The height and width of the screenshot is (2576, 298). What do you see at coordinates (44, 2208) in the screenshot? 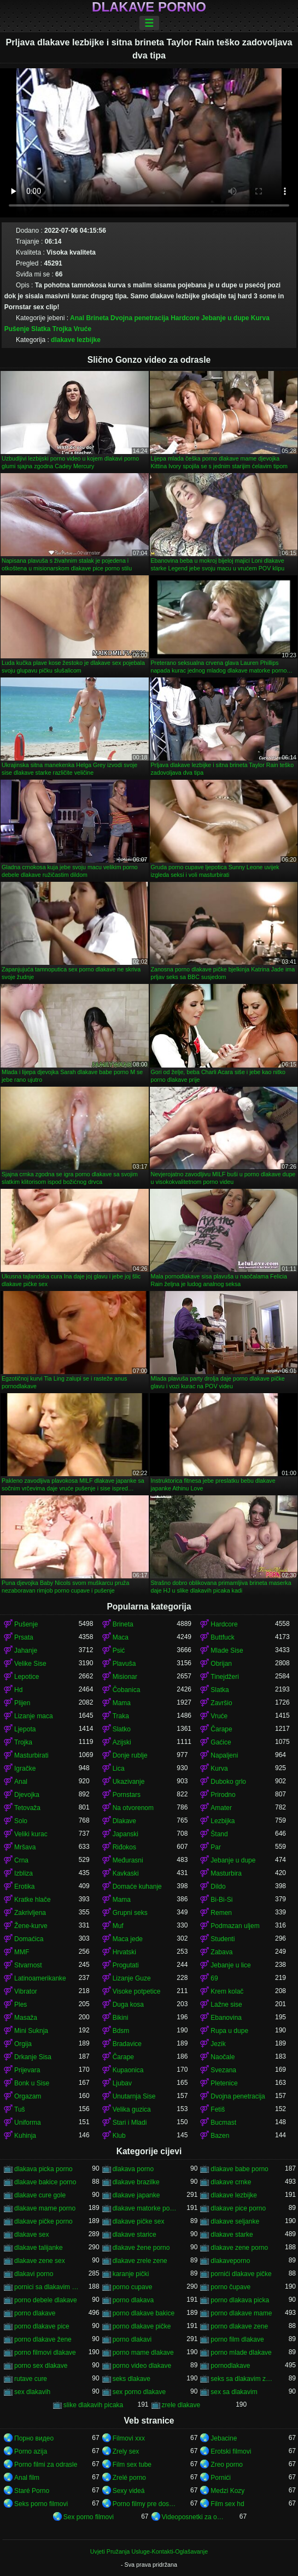
I see `dlakave mame porno` at bounding box center [44, 2208].